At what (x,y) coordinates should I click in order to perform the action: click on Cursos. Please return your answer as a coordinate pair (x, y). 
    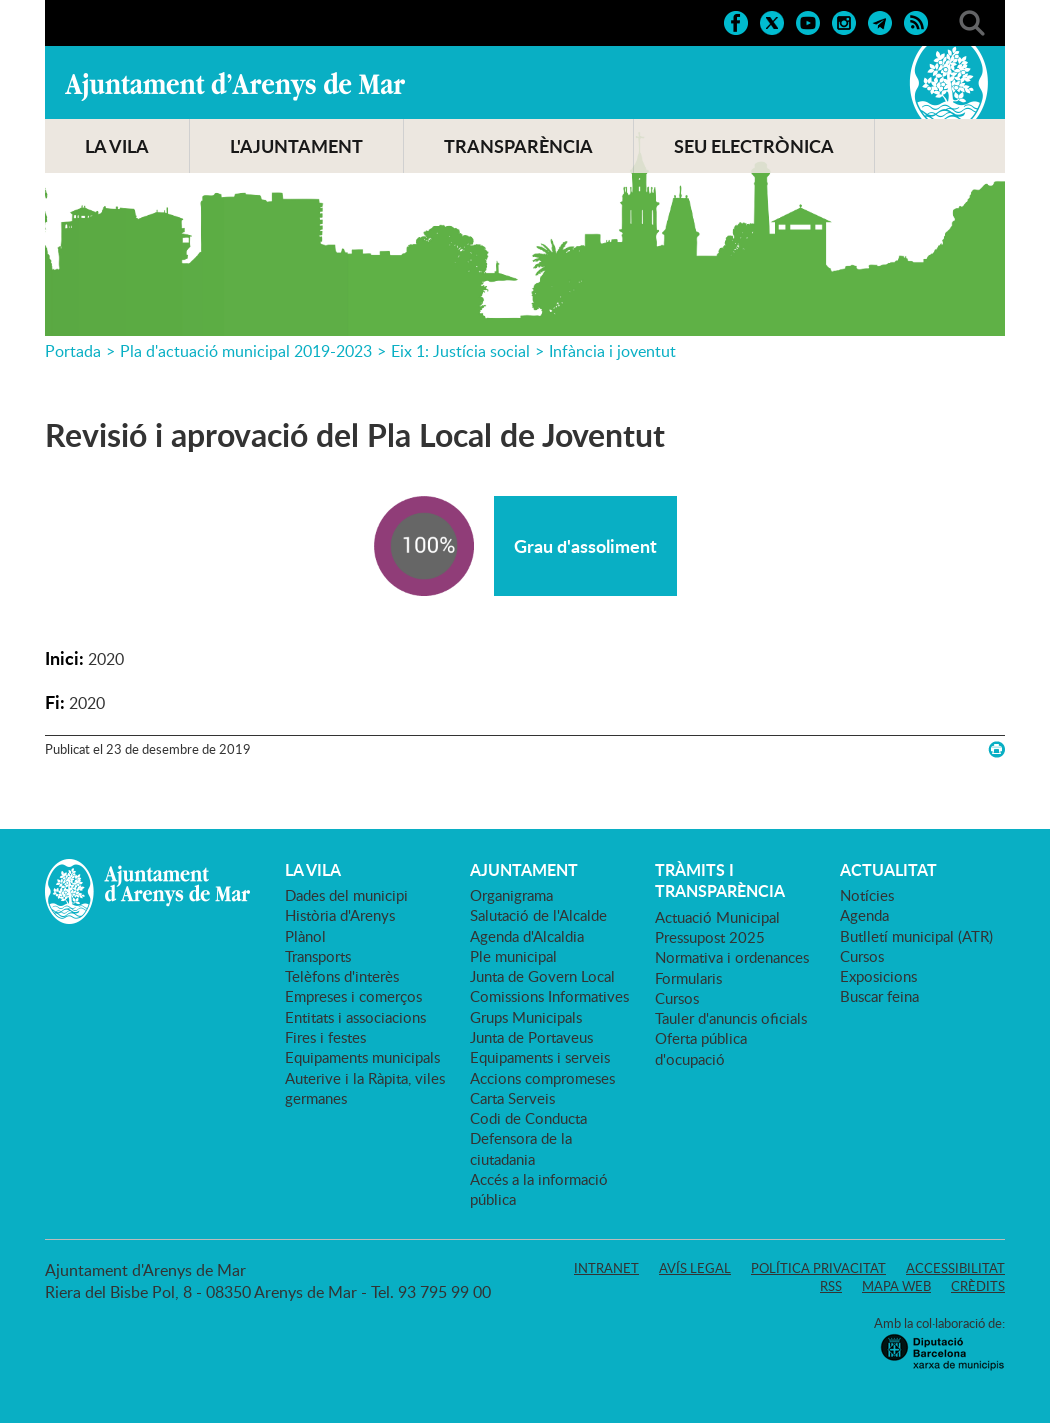
    Looking at the image, I should click on (677, 998).